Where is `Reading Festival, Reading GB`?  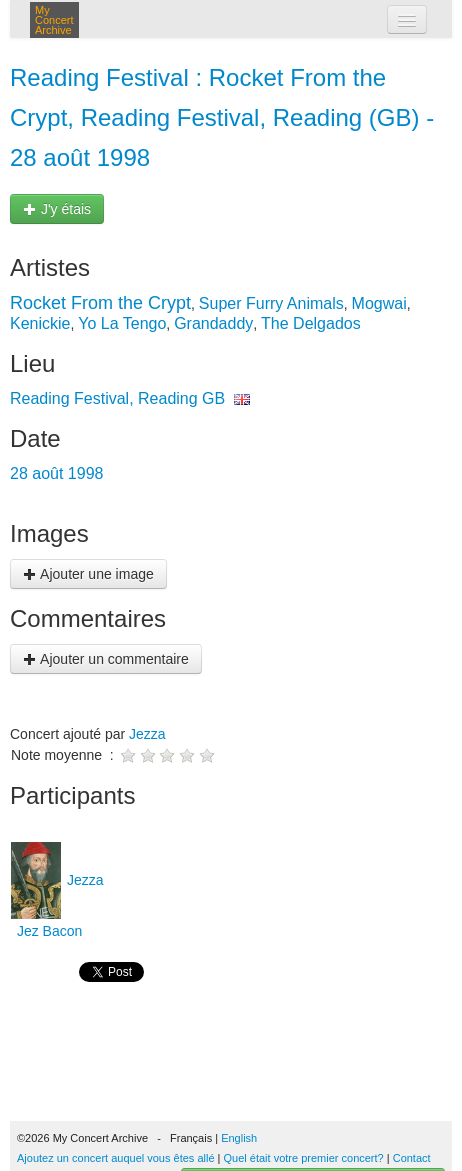
Reading Festival, Reading GB is located at coordinates (117, 398).